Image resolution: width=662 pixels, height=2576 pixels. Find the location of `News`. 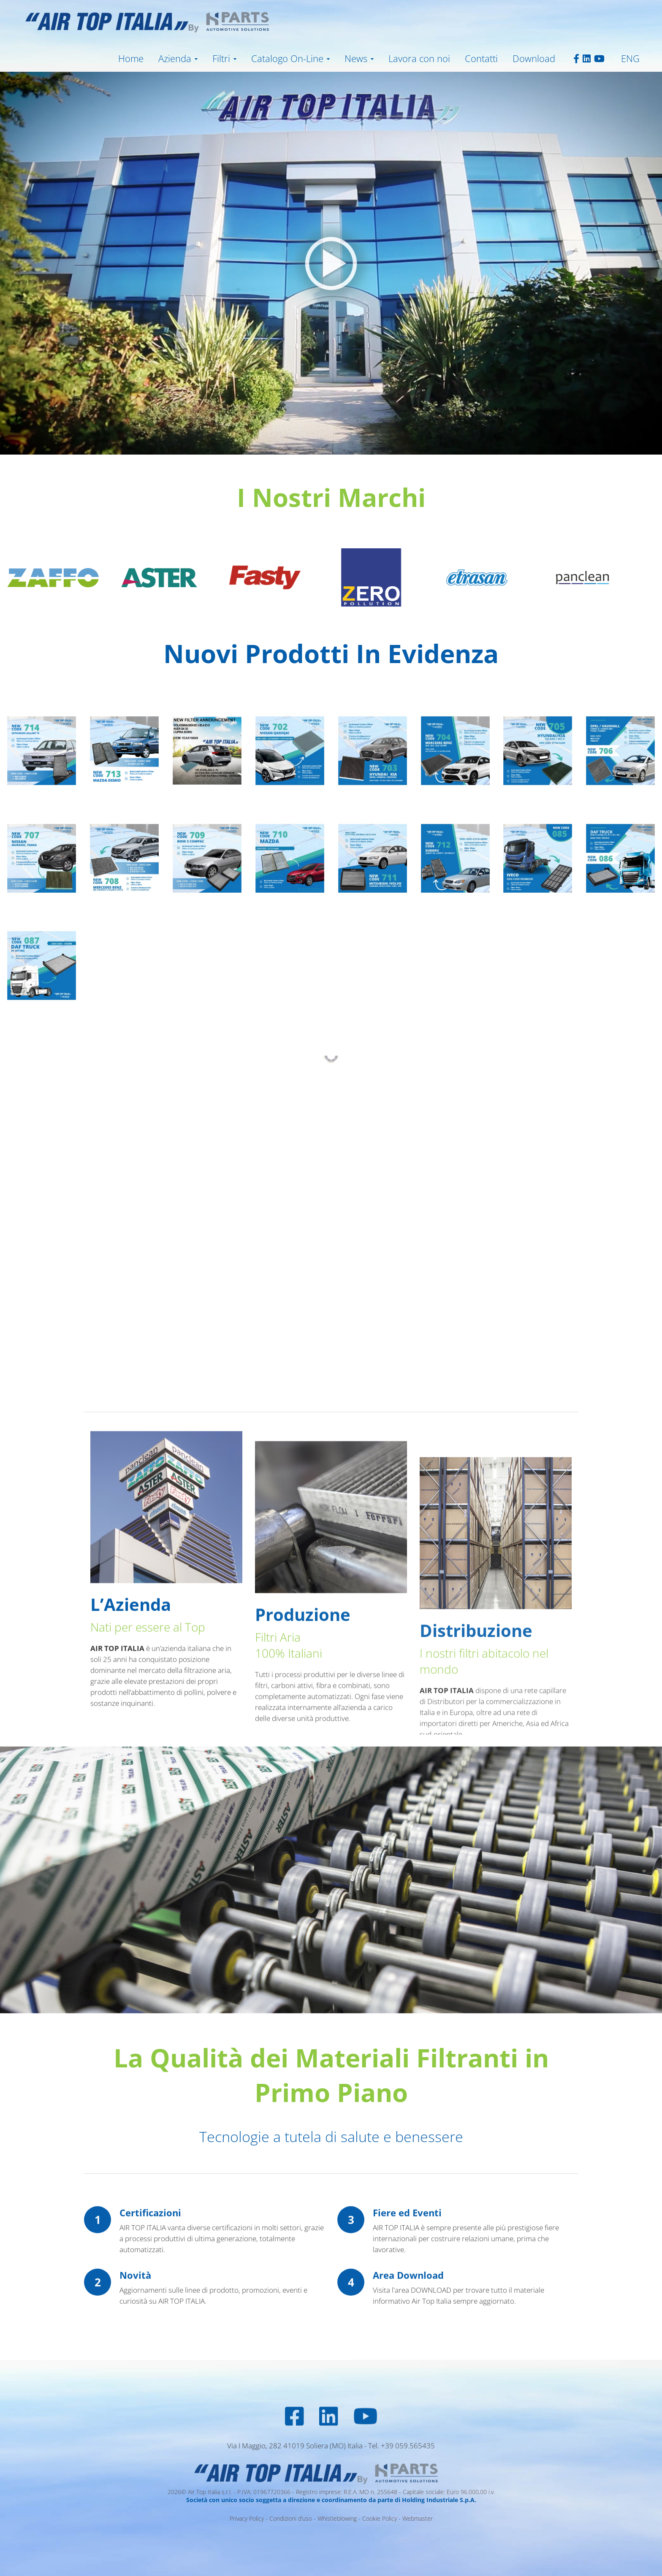

News is located at coordinates (356, 58).